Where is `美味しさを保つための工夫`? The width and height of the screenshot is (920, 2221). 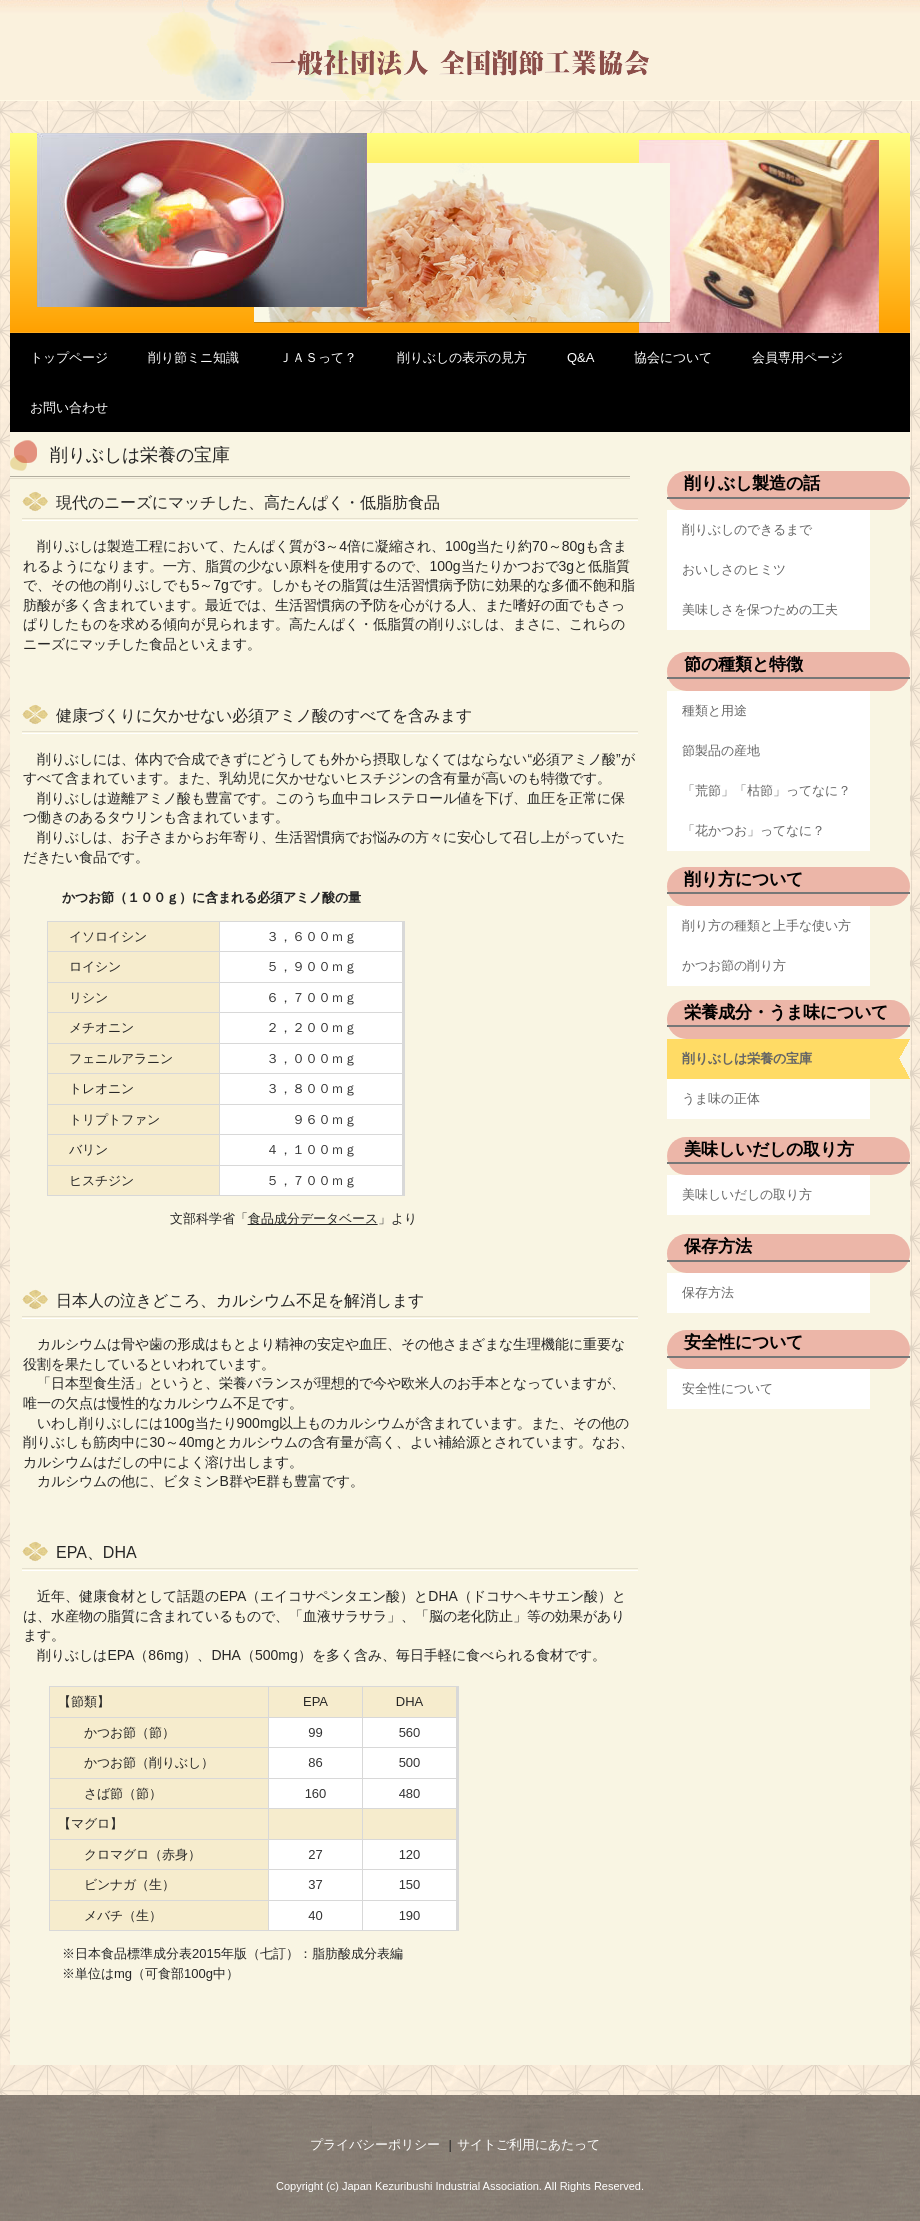 美味しさを保つための工夫 is located at coordinates (760, 609).